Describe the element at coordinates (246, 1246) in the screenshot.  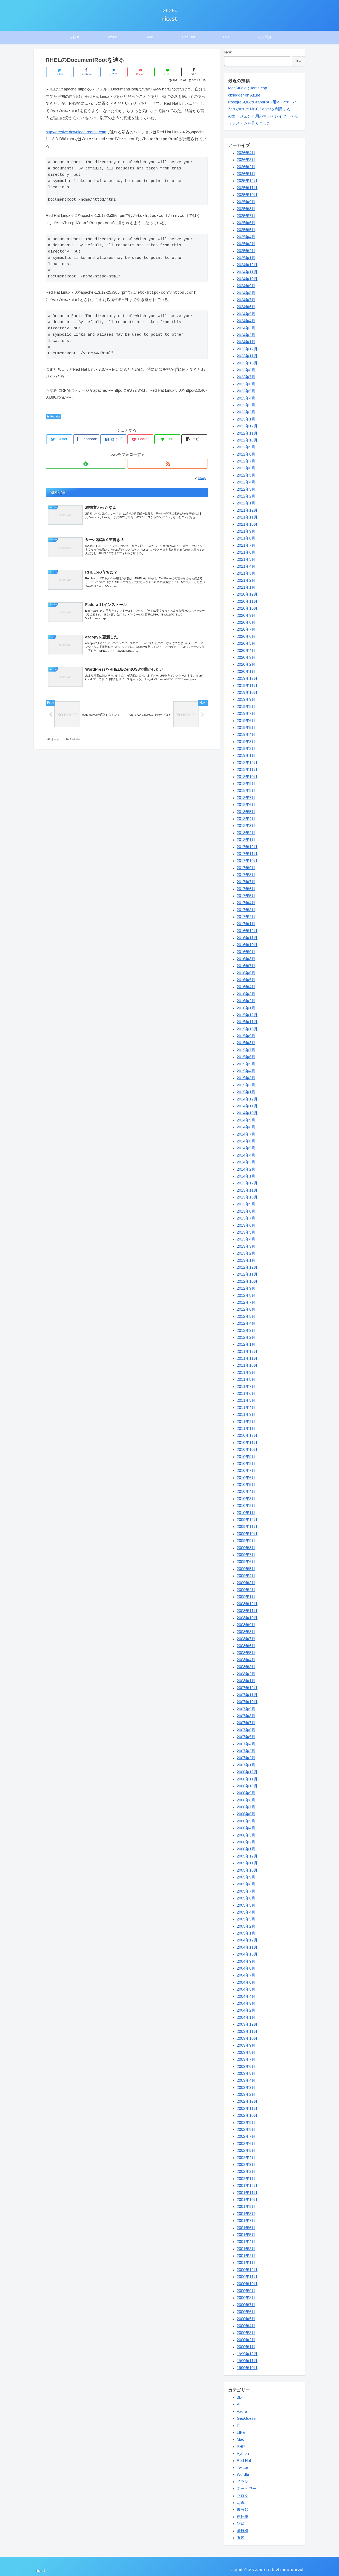
I see `2013年3月` at that location.